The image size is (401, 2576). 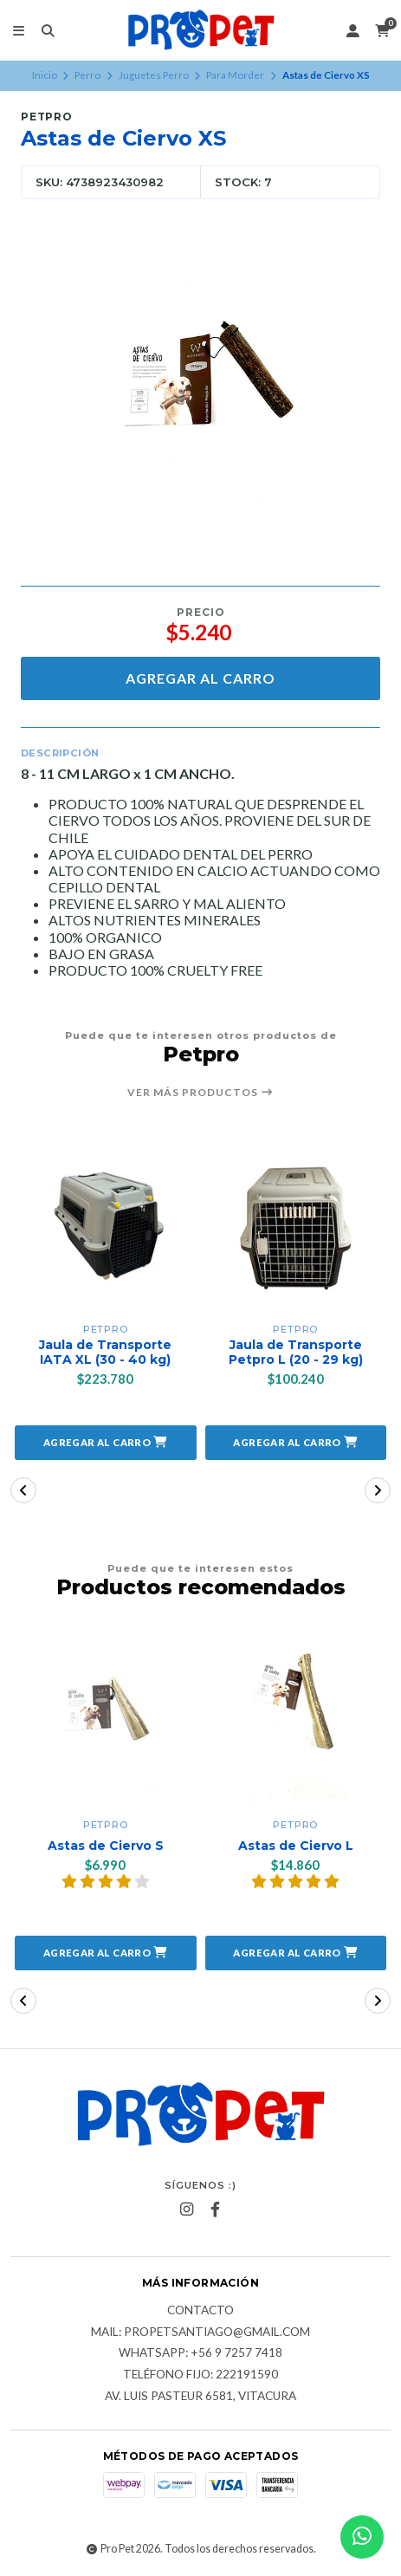 What do you see at coordinates (105, 1352) in the screenshot?
I see `Jaula de Transporte IATA XL (30 - 40 kg)` at bounding box center [105, 1352].